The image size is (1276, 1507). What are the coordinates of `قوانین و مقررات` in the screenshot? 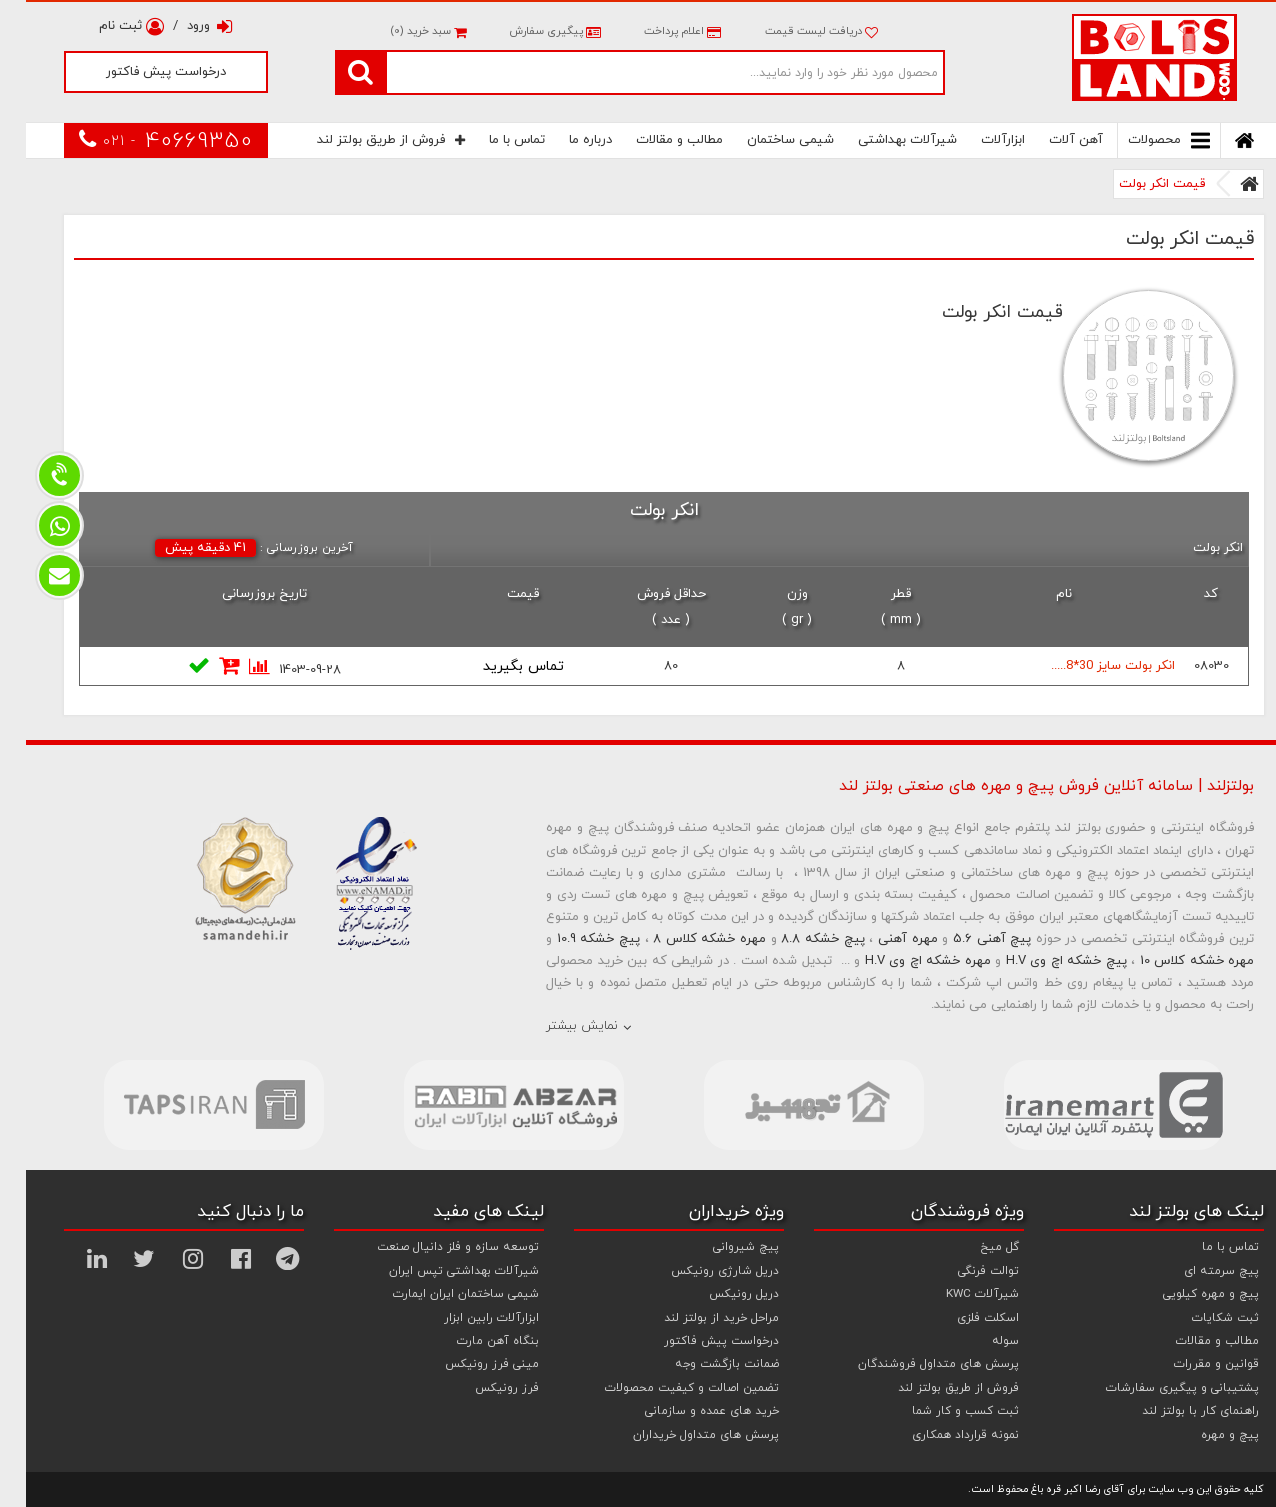 It's located at (1190, 1364).